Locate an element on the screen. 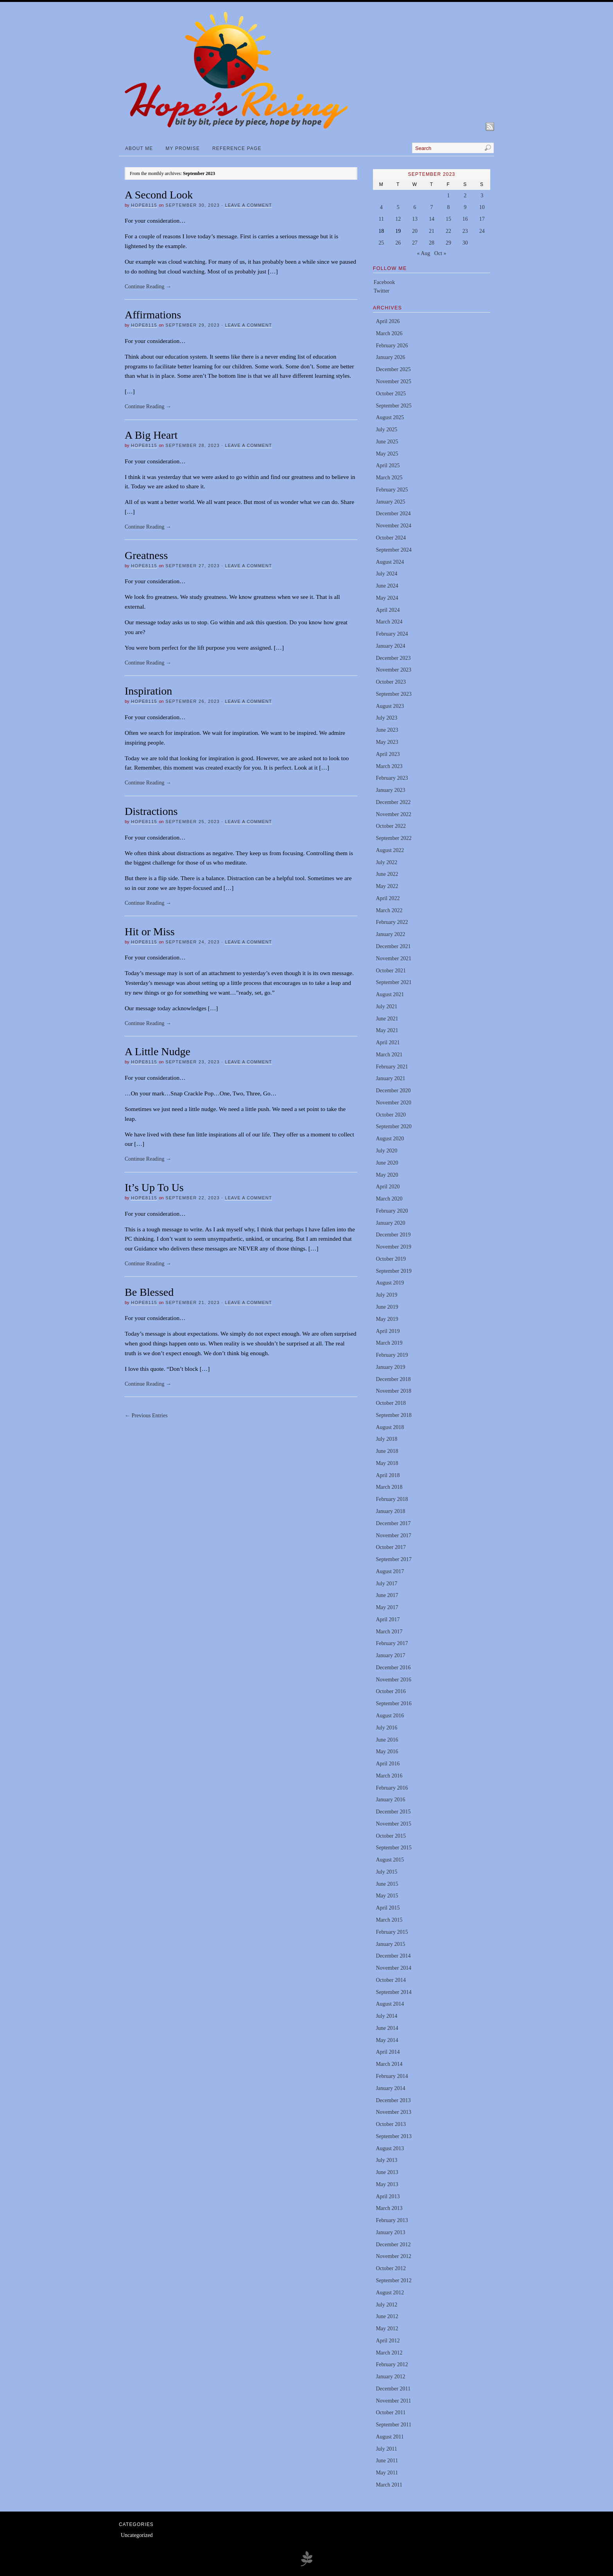  February 2015 is located at coordinates (392, 1932).